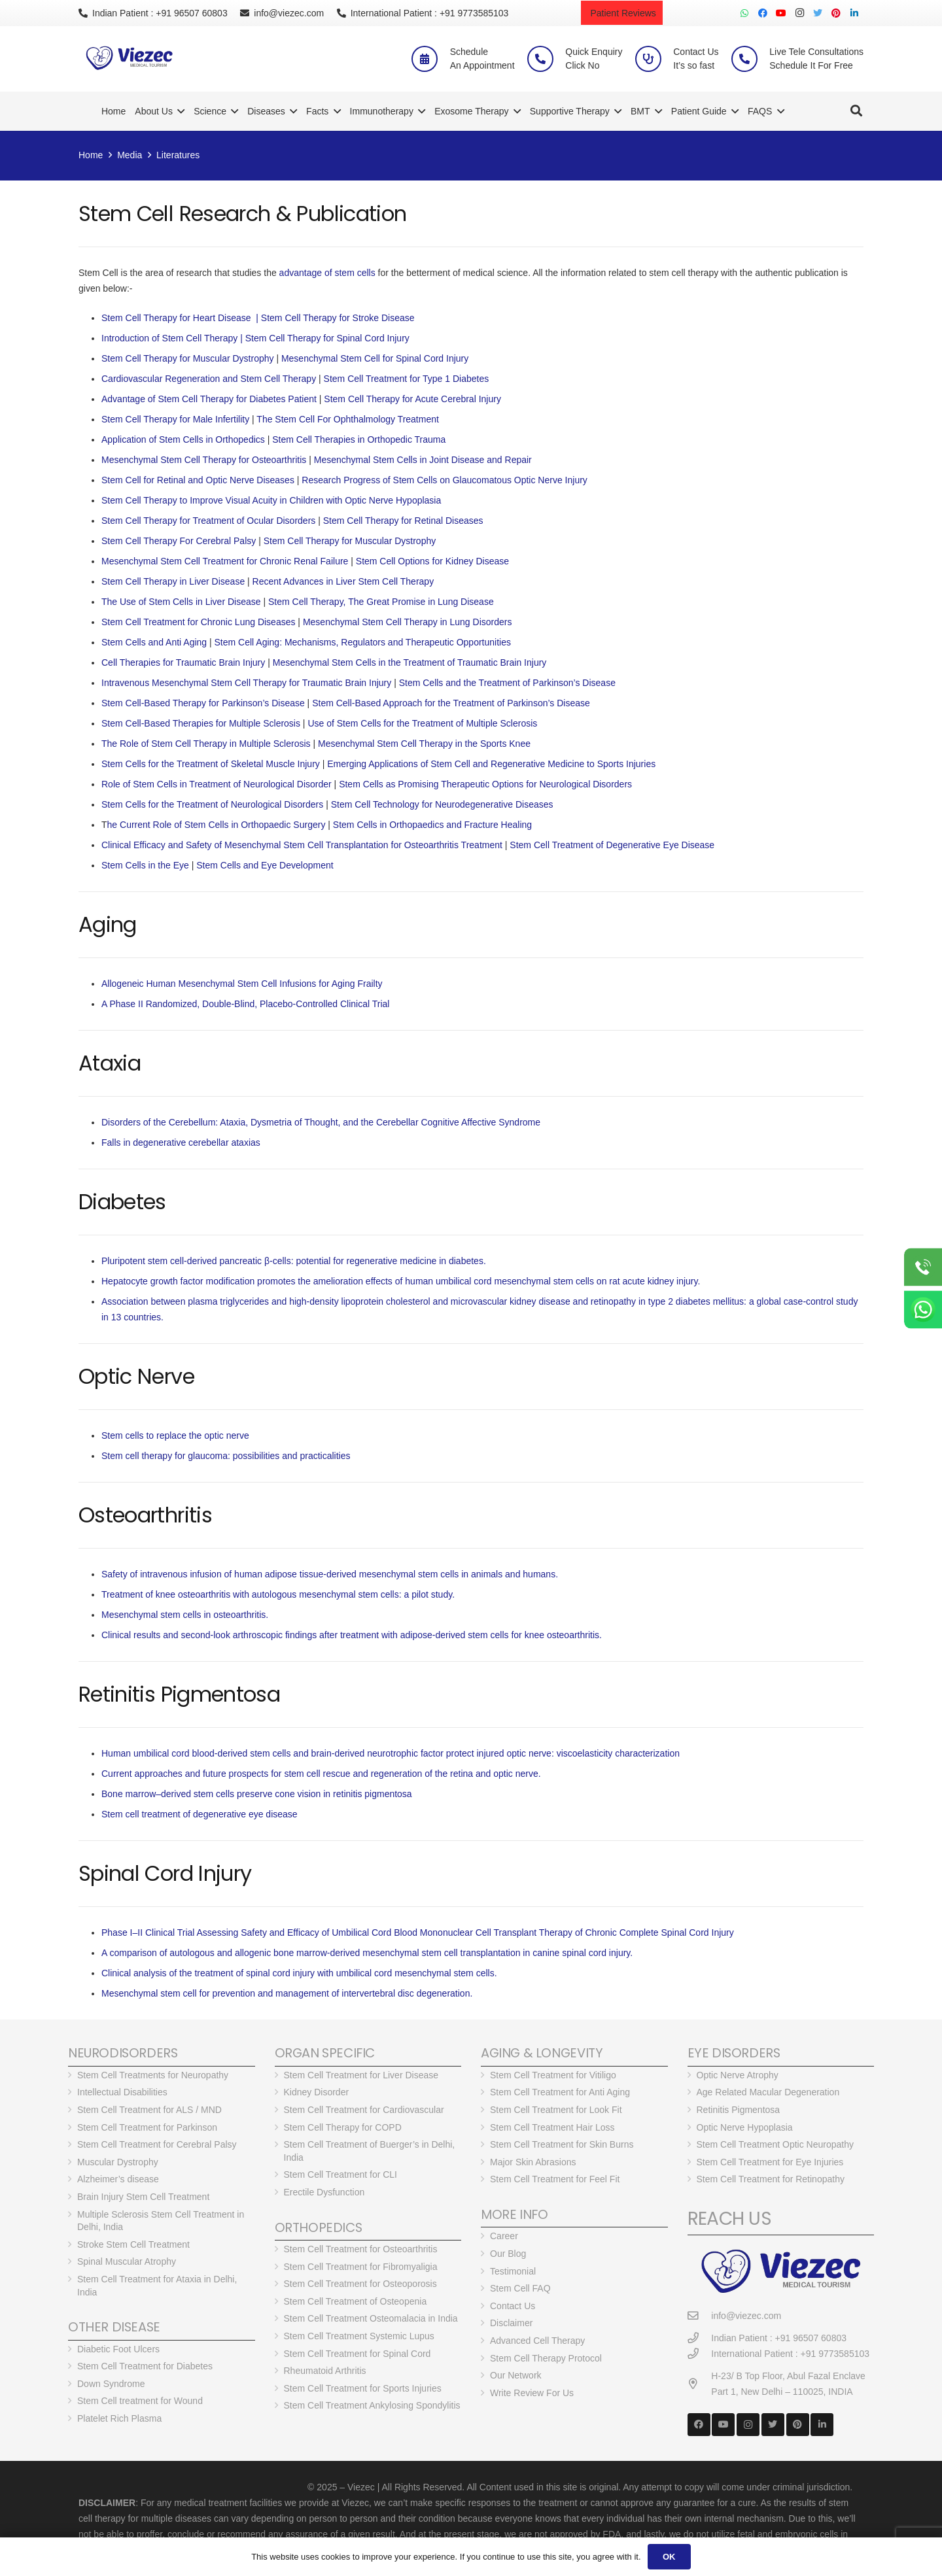  Describe the element at coordinates (371, 2318) in the screenshot. I see `Stem Cell Treatment Osteomalacia in India` at that location.